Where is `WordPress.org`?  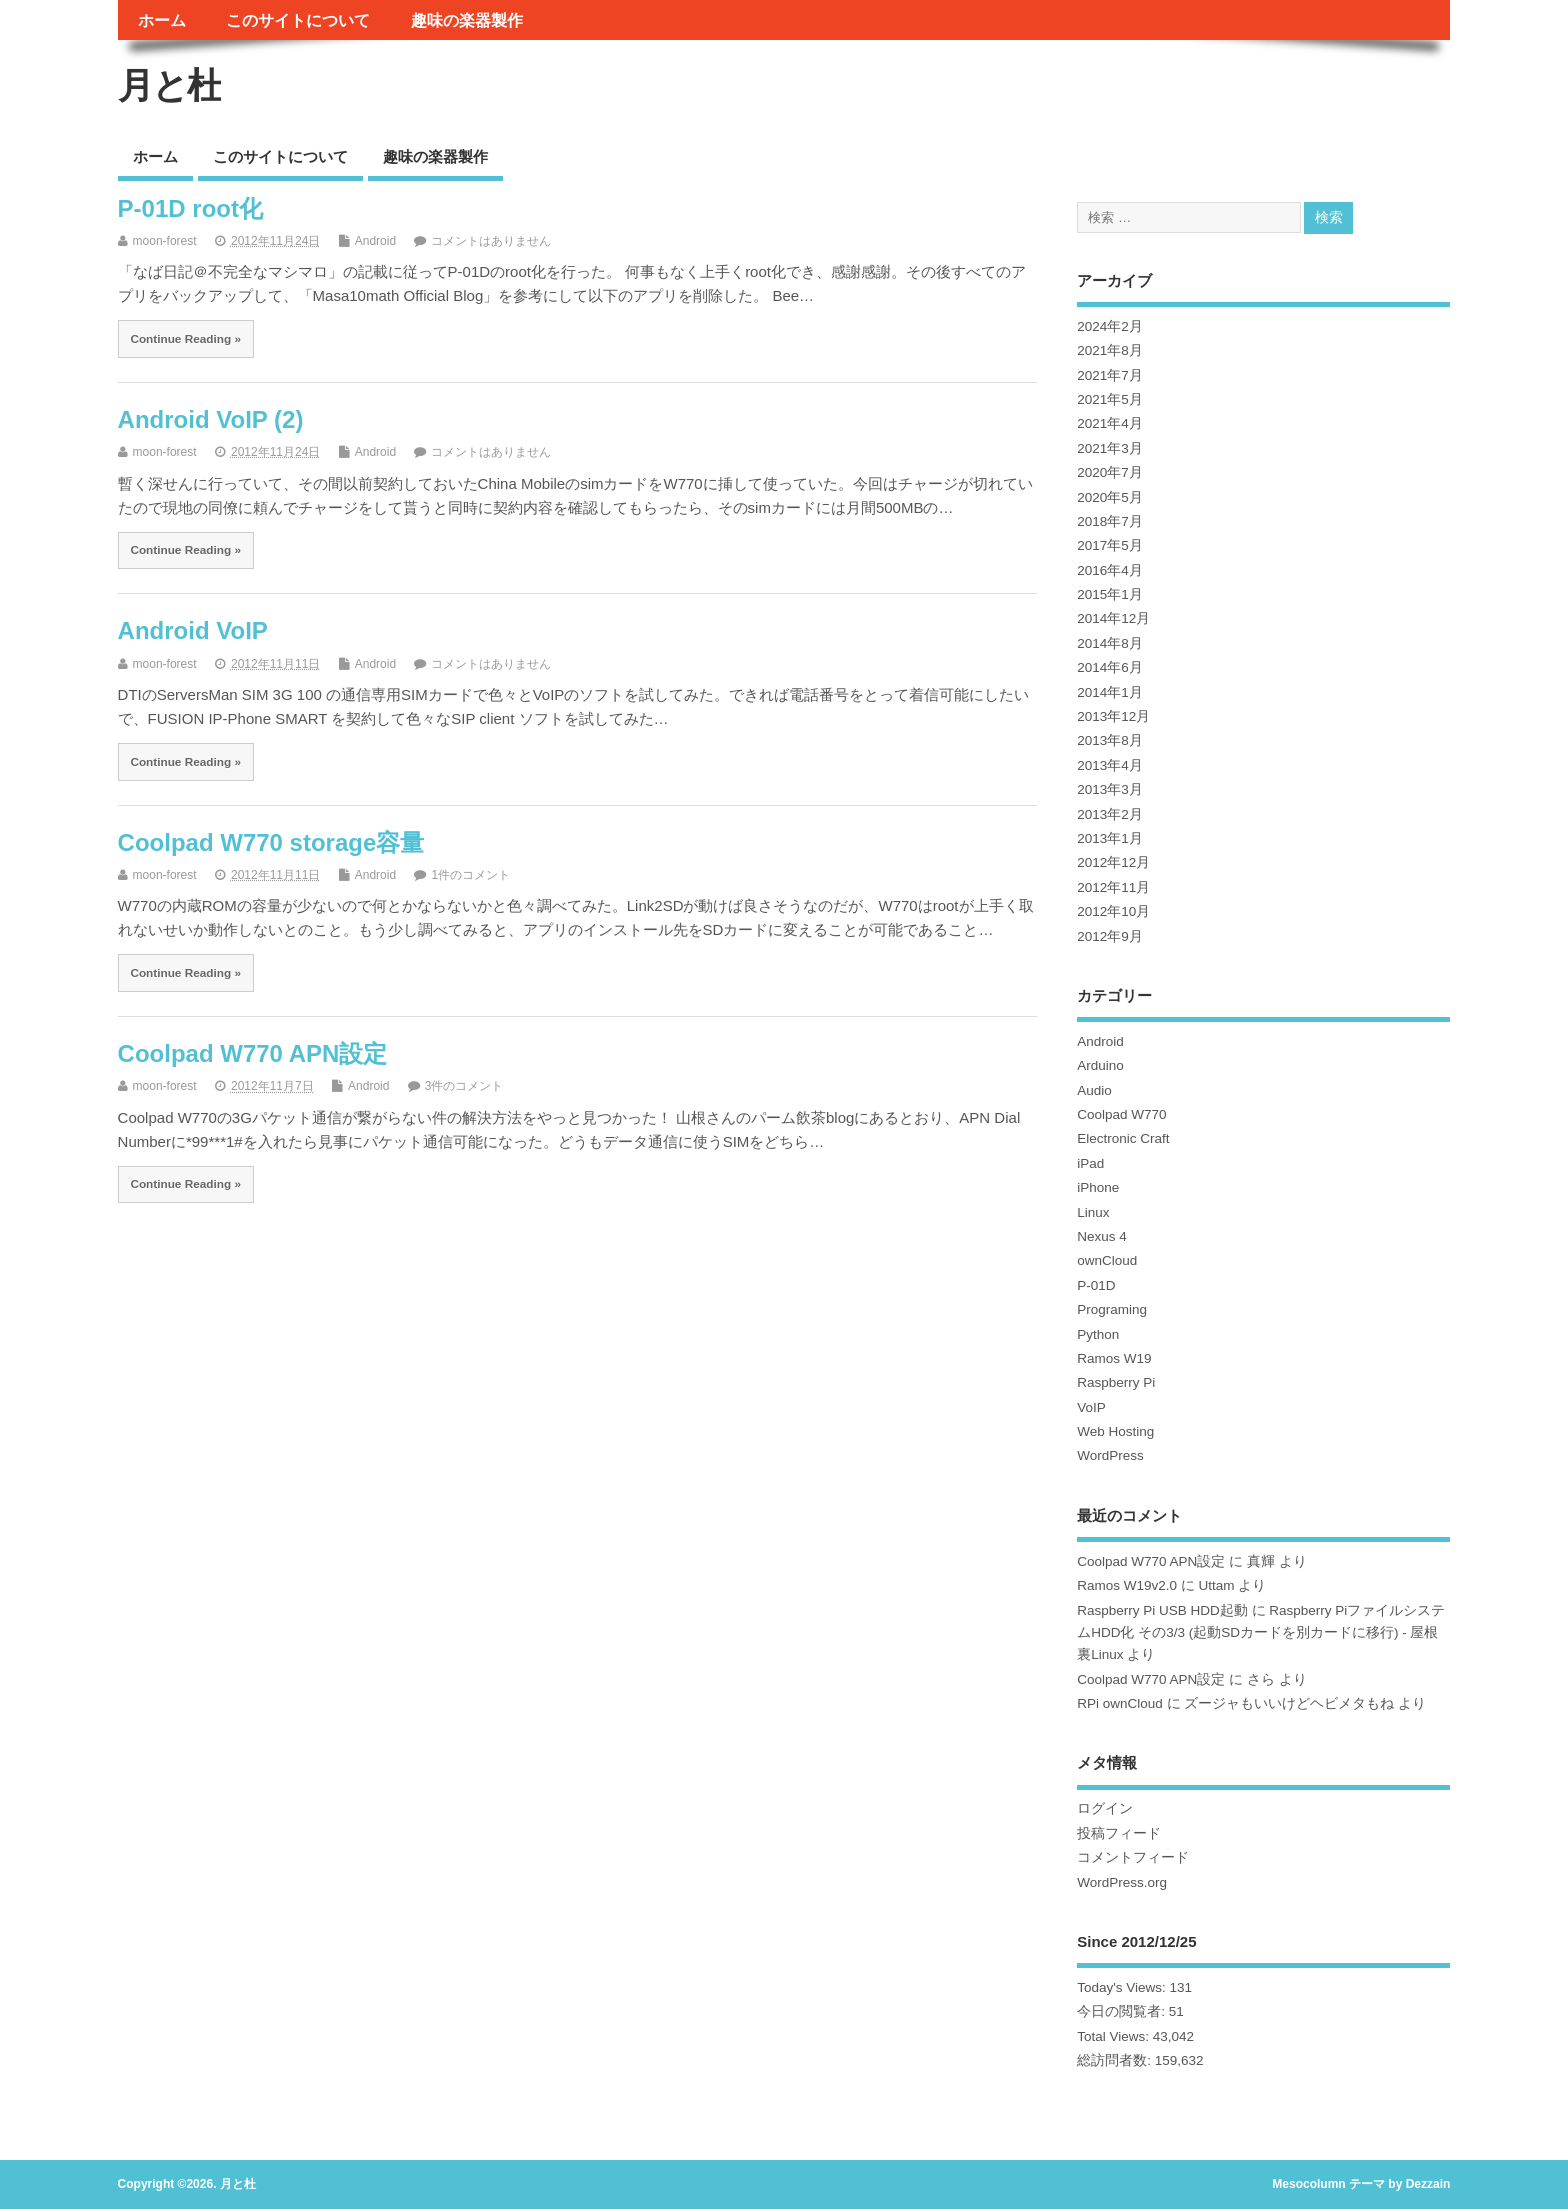
WordPress.org is located at coordinates (1122, 1882).